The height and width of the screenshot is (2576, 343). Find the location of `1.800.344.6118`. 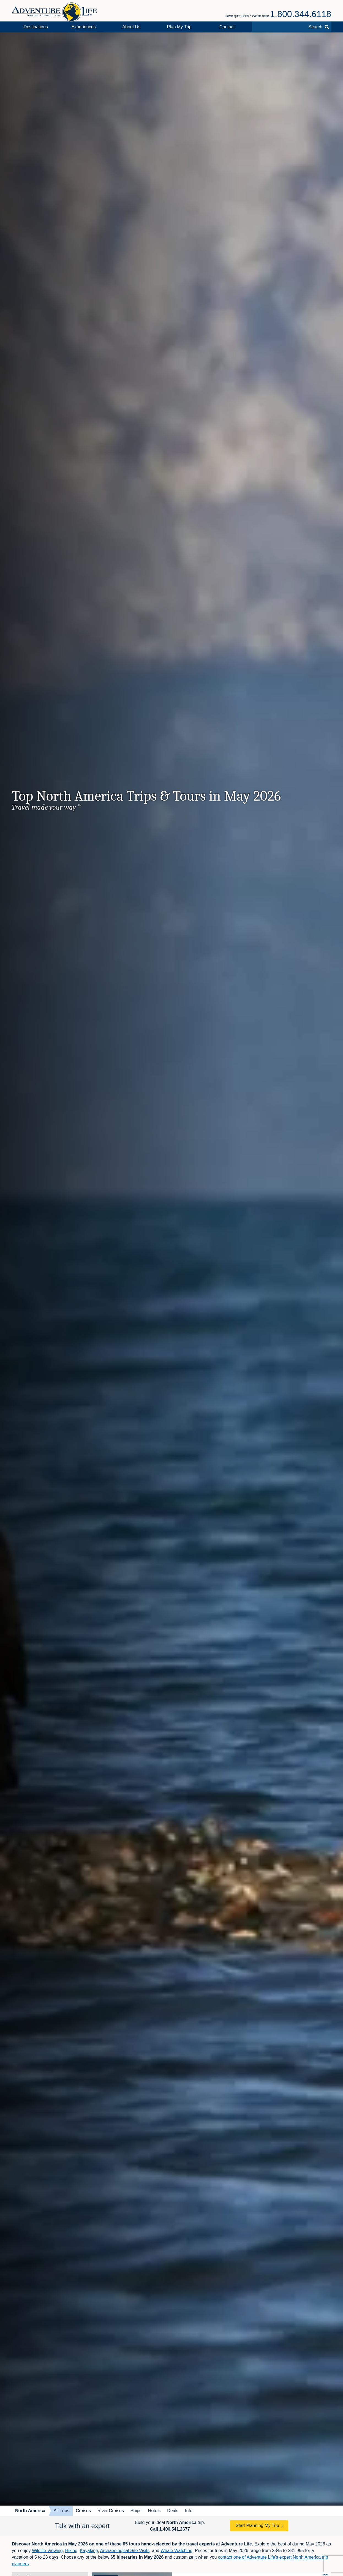

1.800.344.6118 is located at coordinates (300, 14).